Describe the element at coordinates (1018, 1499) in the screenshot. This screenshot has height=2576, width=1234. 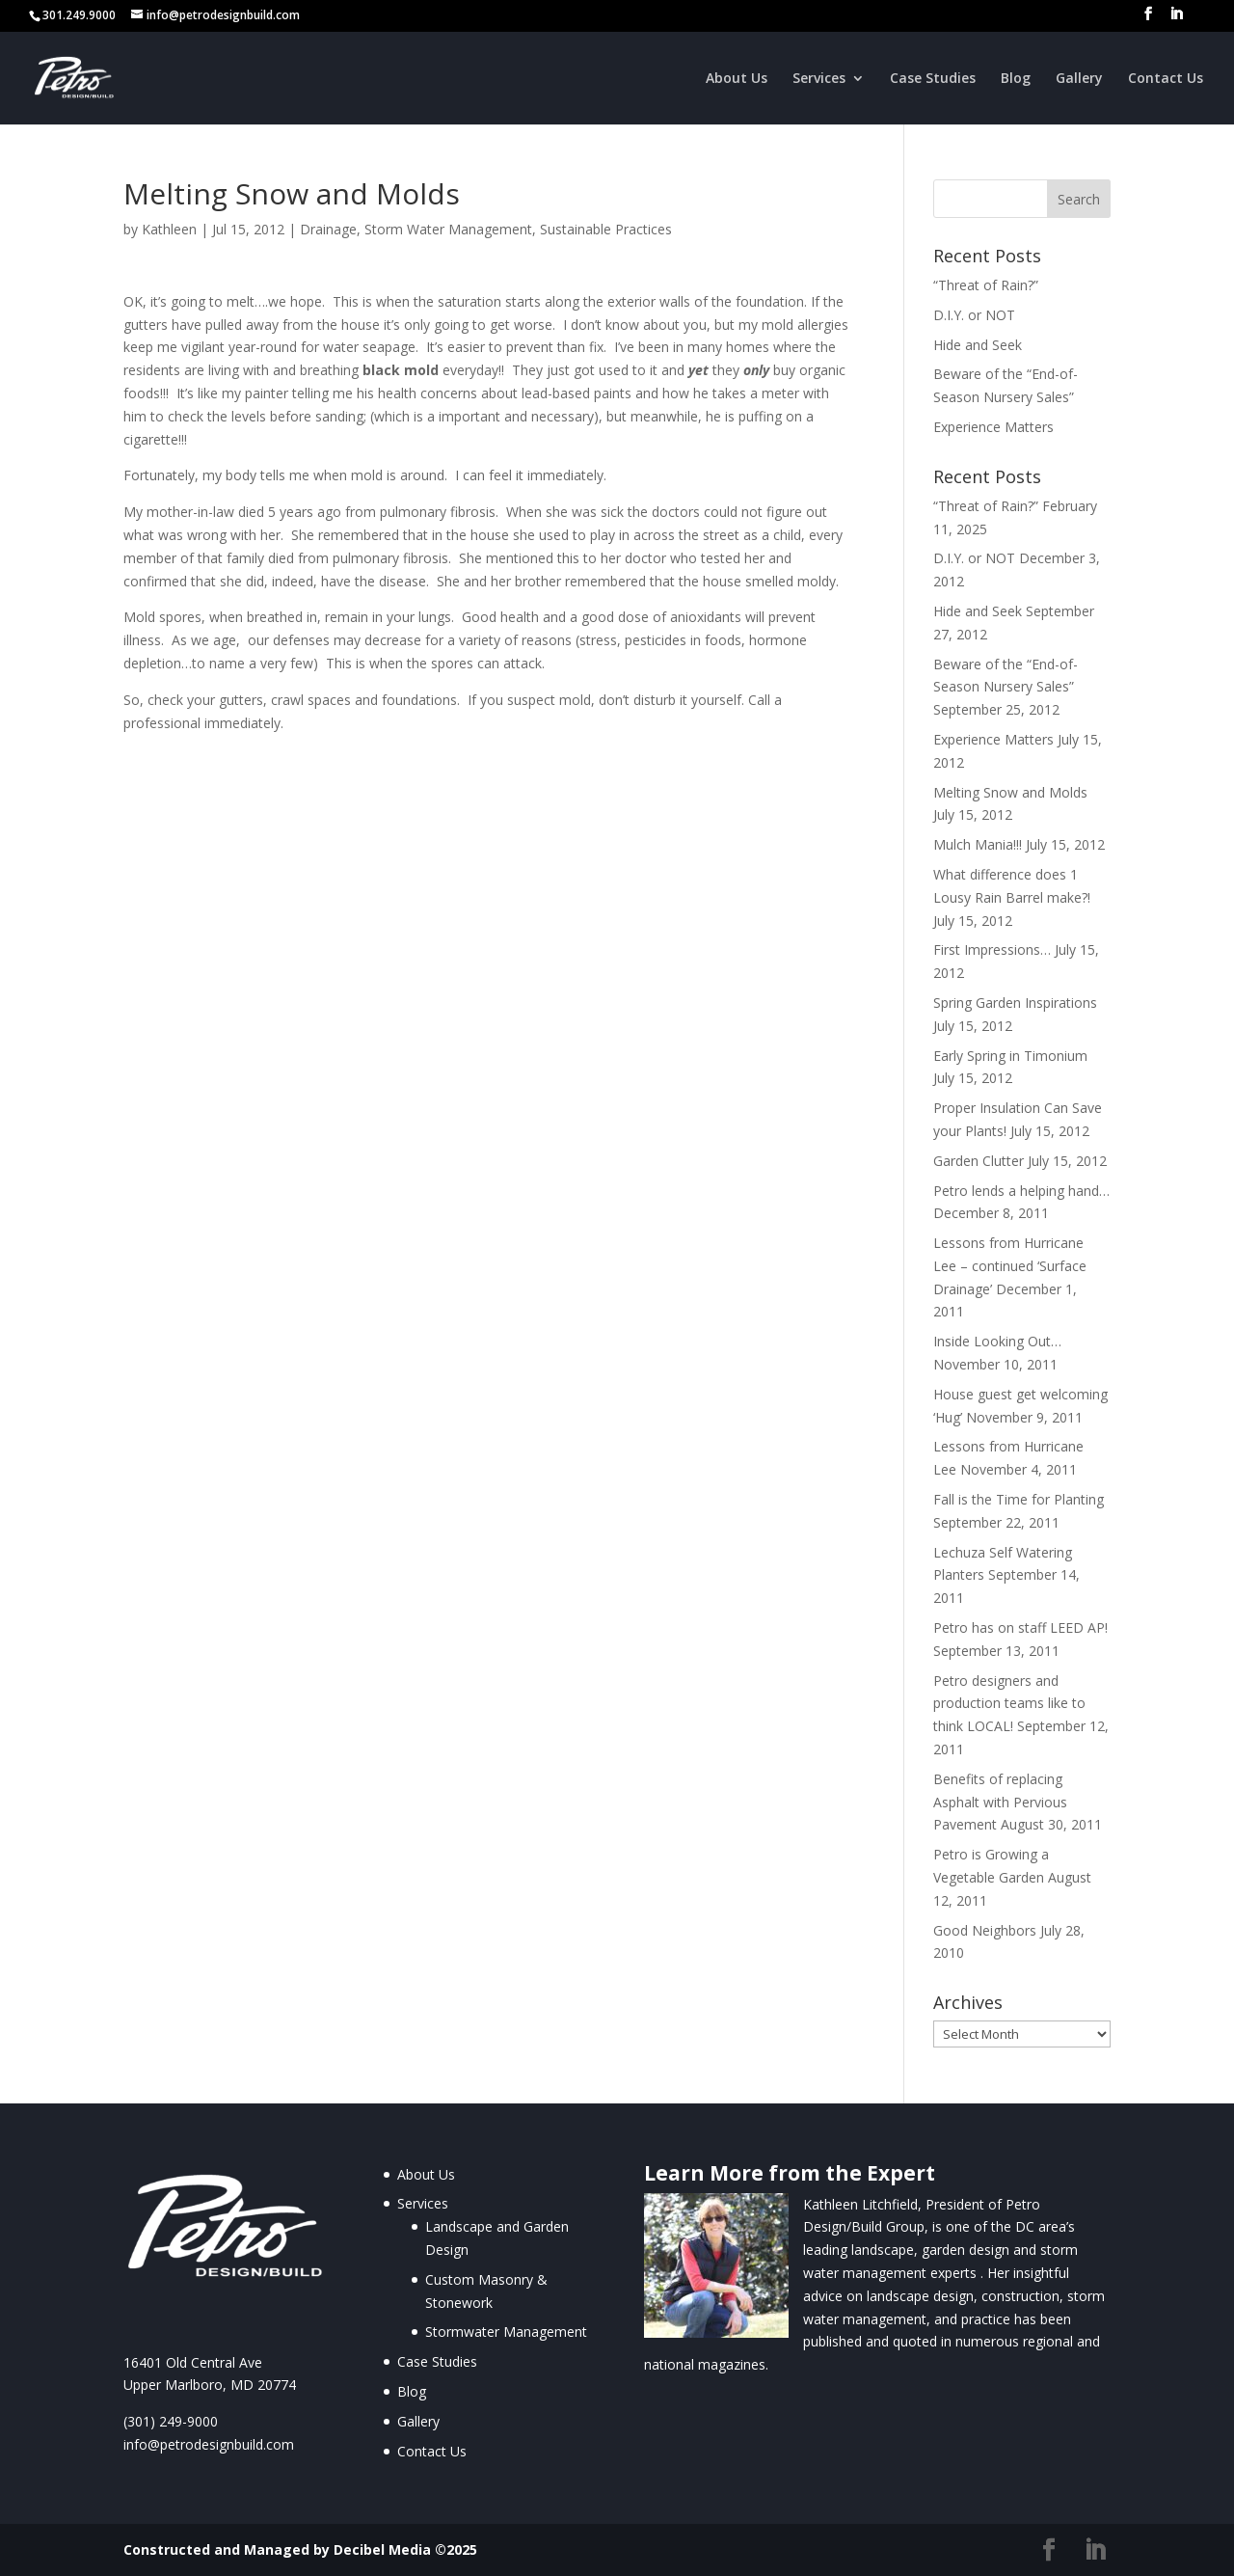
I see `Fall is the Time for Planting` at that location.